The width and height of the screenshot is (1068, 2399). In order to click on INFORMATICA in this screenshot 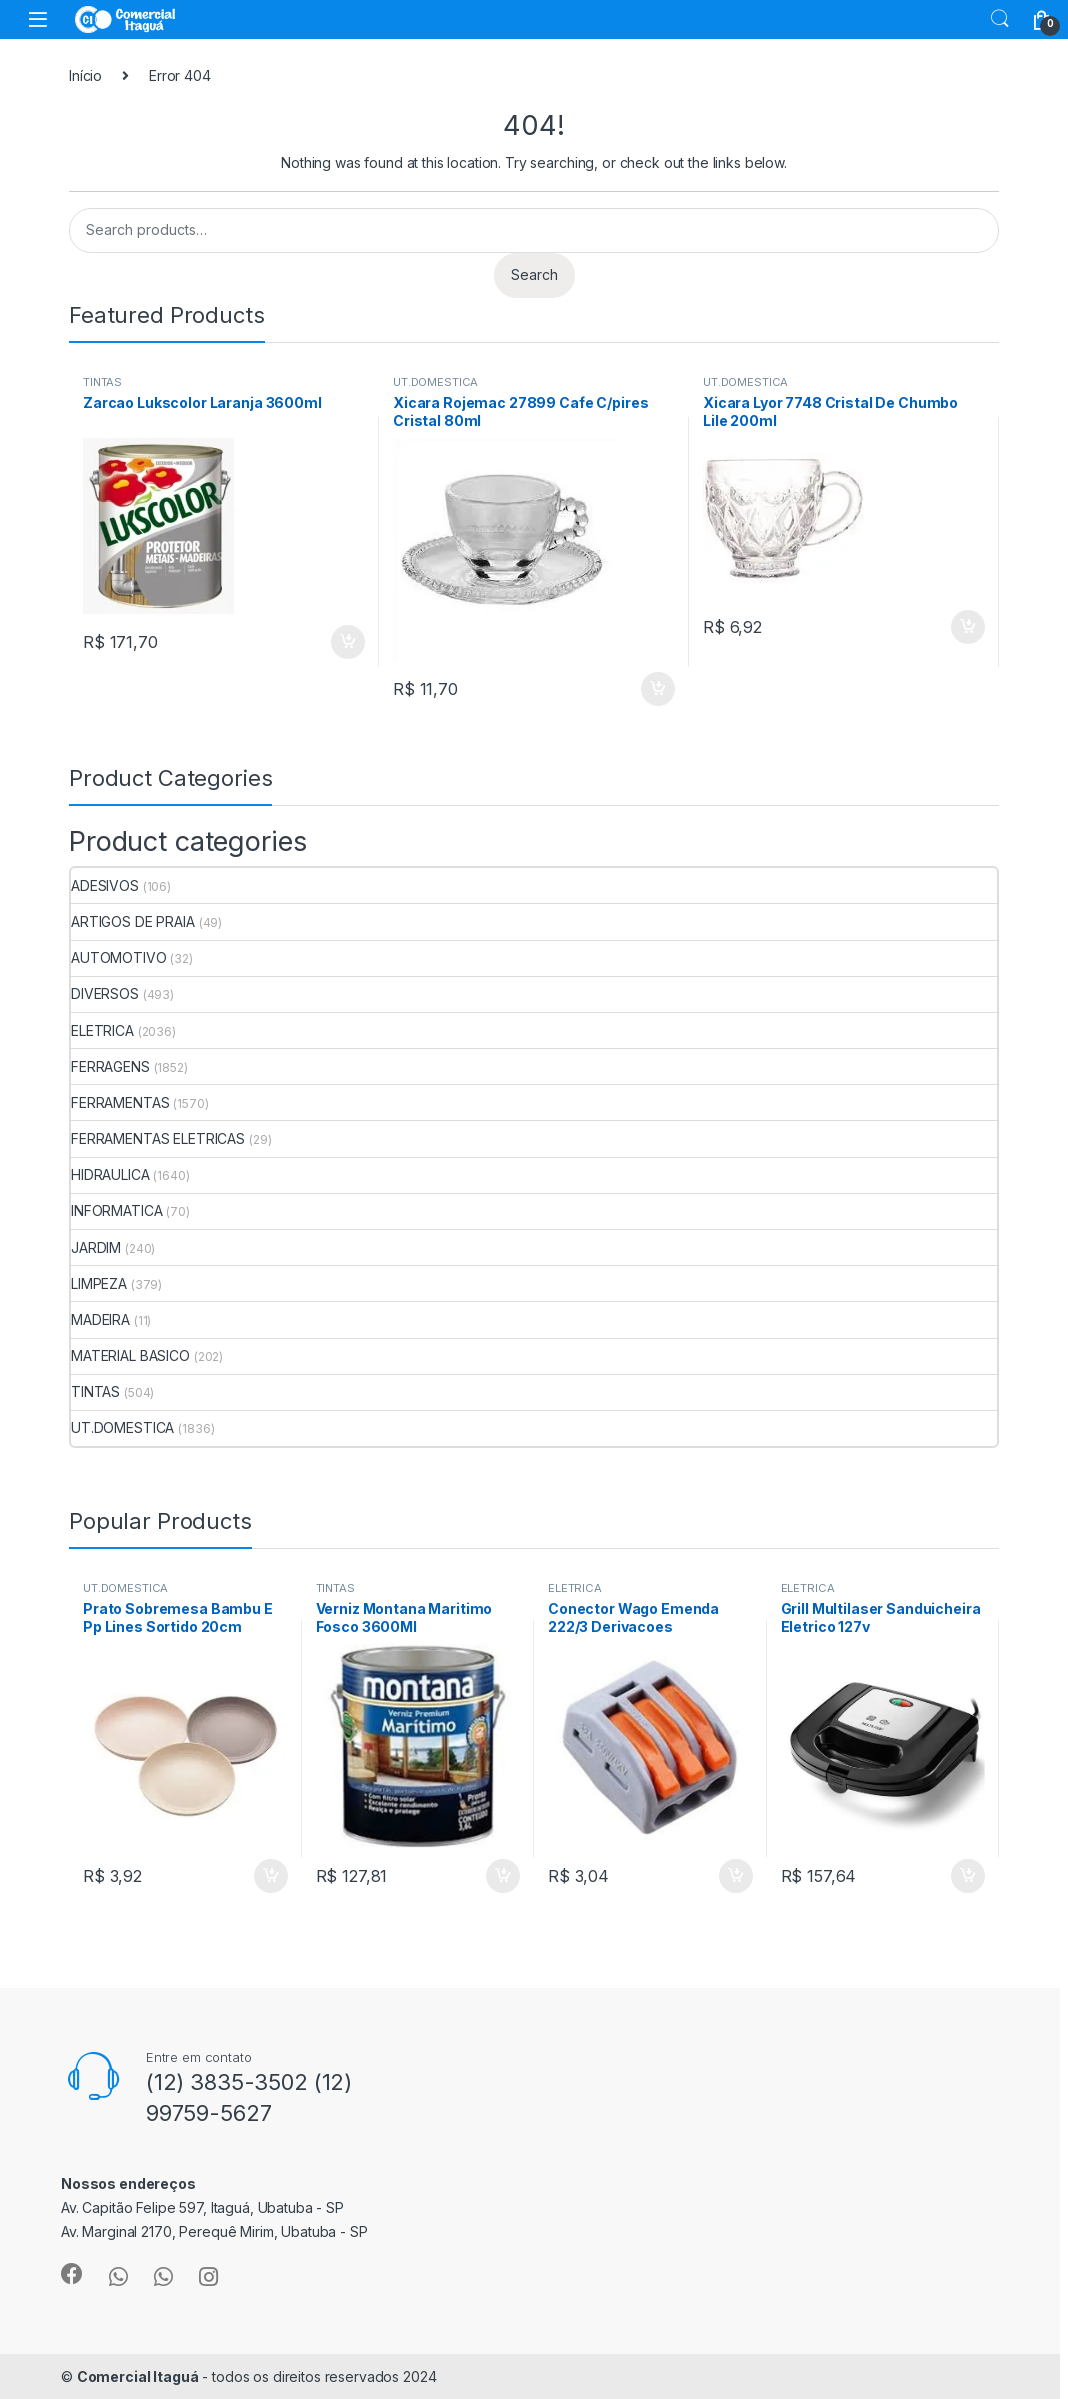, I will do `click(116, 1210)`.